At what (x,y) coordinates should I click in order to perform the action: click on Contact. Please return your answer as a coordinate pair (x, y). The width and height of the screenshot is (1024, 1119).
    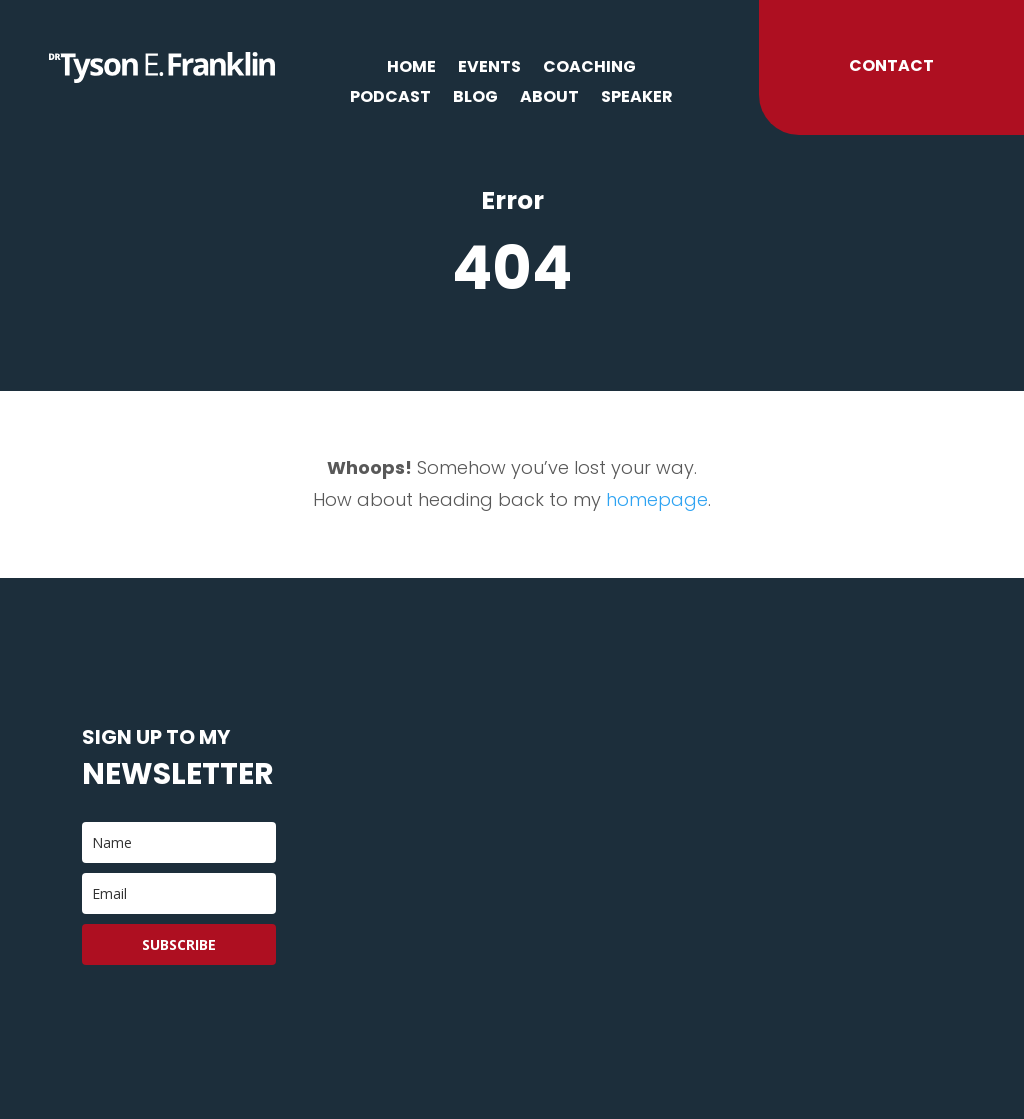
    Looking at the image, I should click on (891, 65).